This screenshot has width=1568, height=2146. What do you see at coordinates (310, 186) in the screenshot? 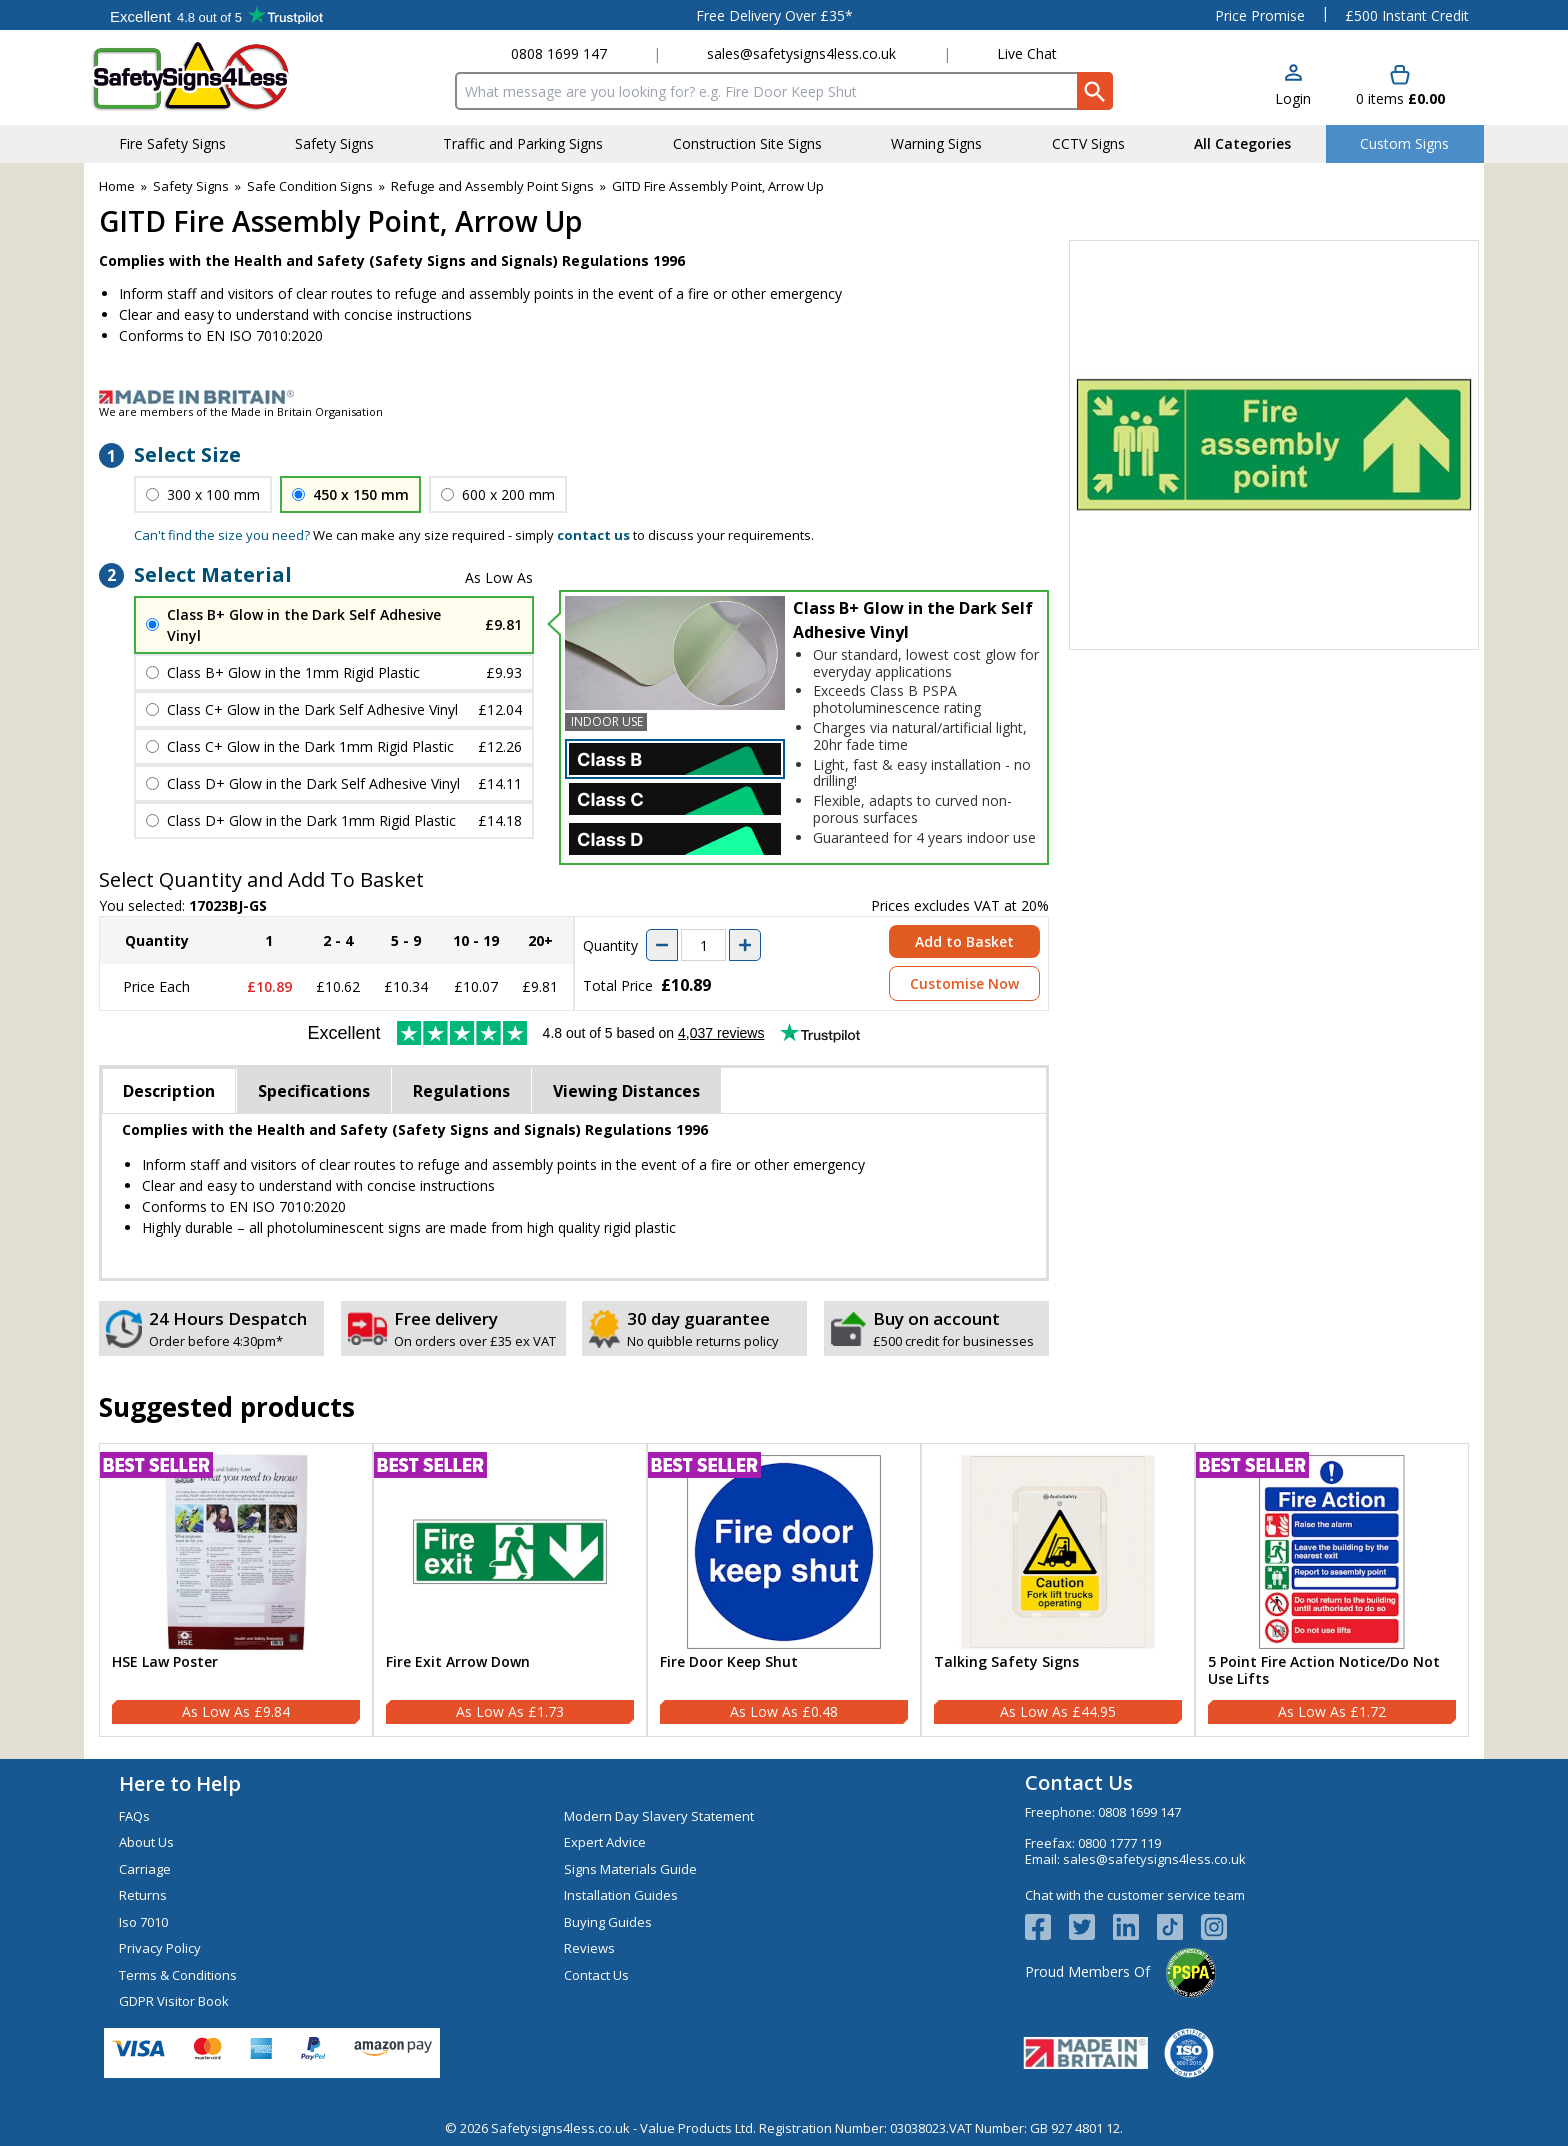
I see `Safe Condition Signs` at bounding box center [310, 186].